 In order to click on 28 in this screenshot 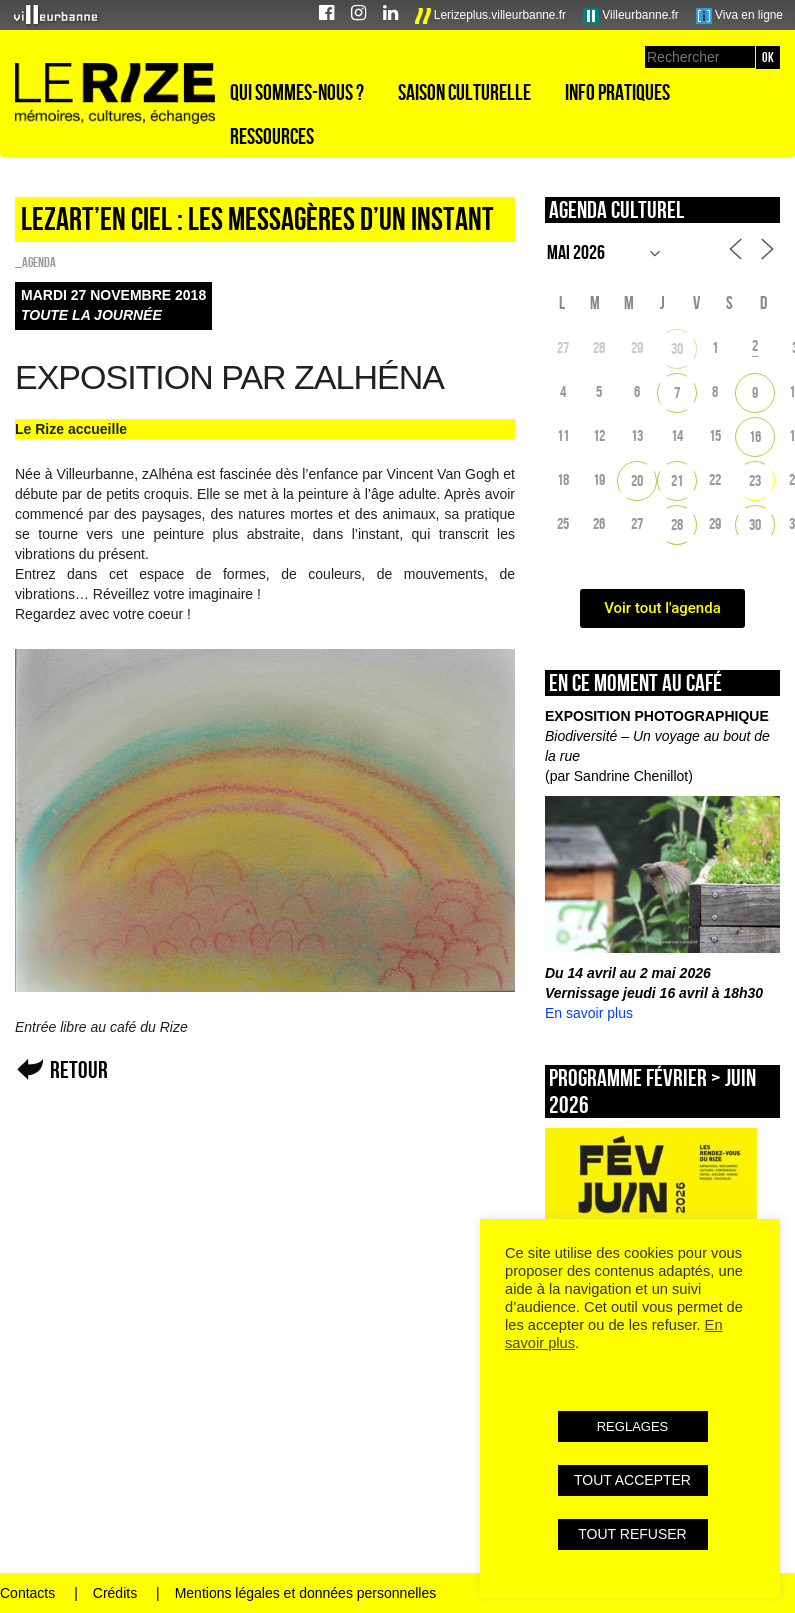, I will do `click(677, 524)`.